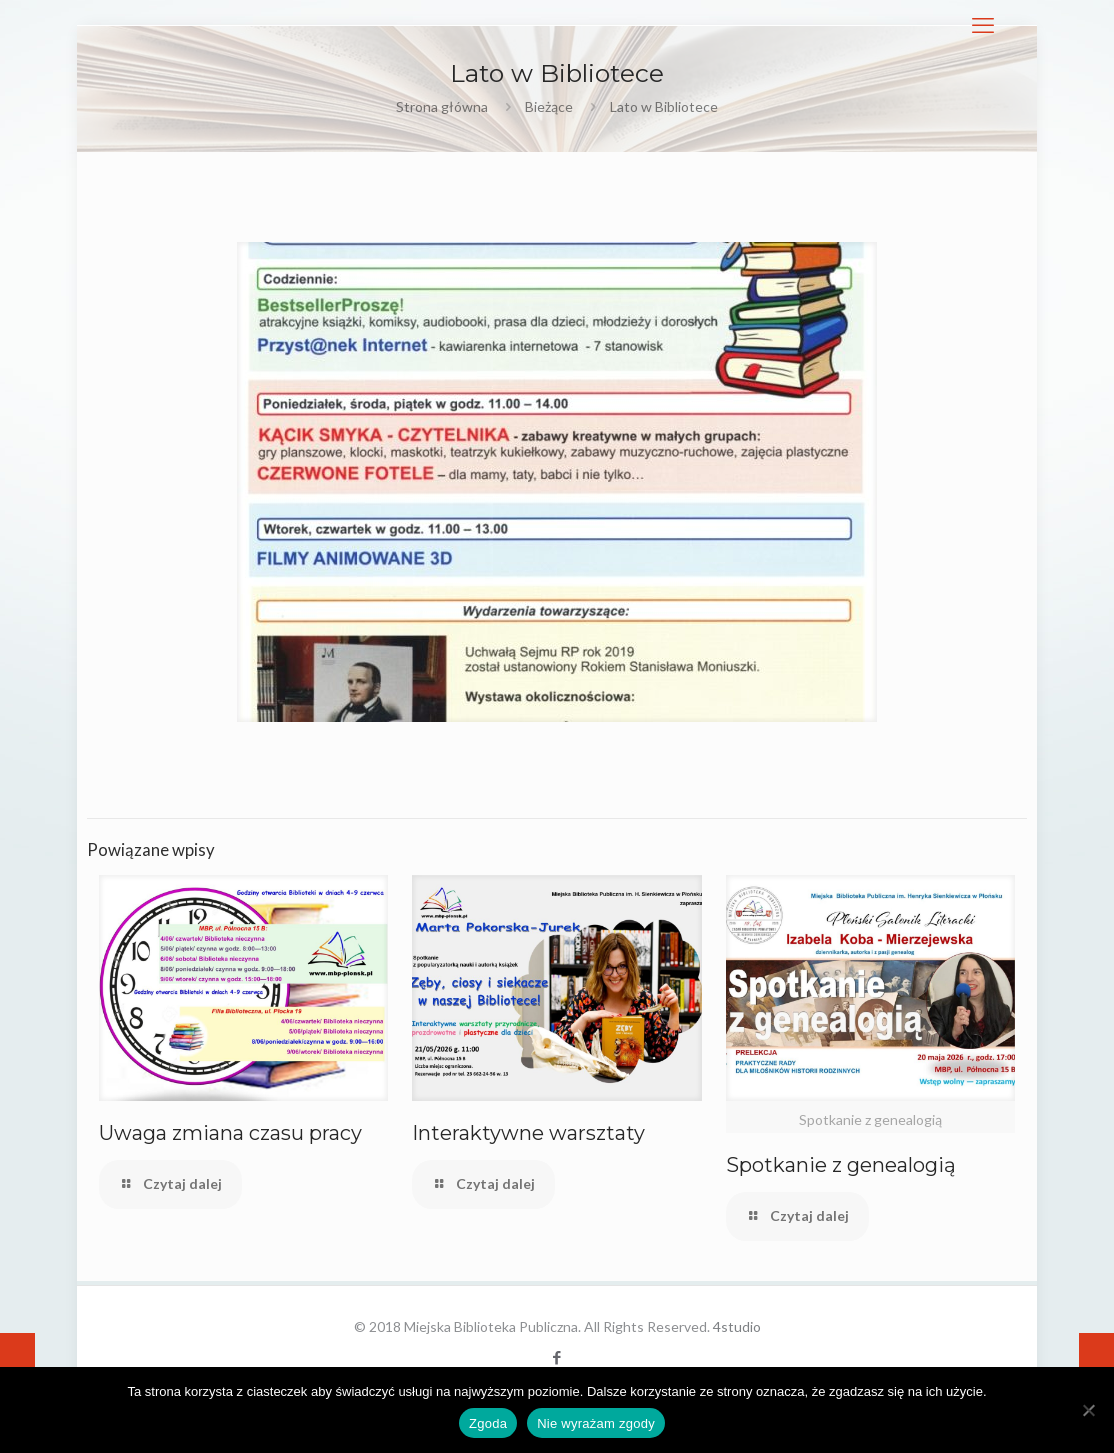 Image resolution: width=1114 pixels, height=1453 pixels. Describe the element at coordinates (557, 1357) in the screenshot. I see `[Facebook icon]` at that location.